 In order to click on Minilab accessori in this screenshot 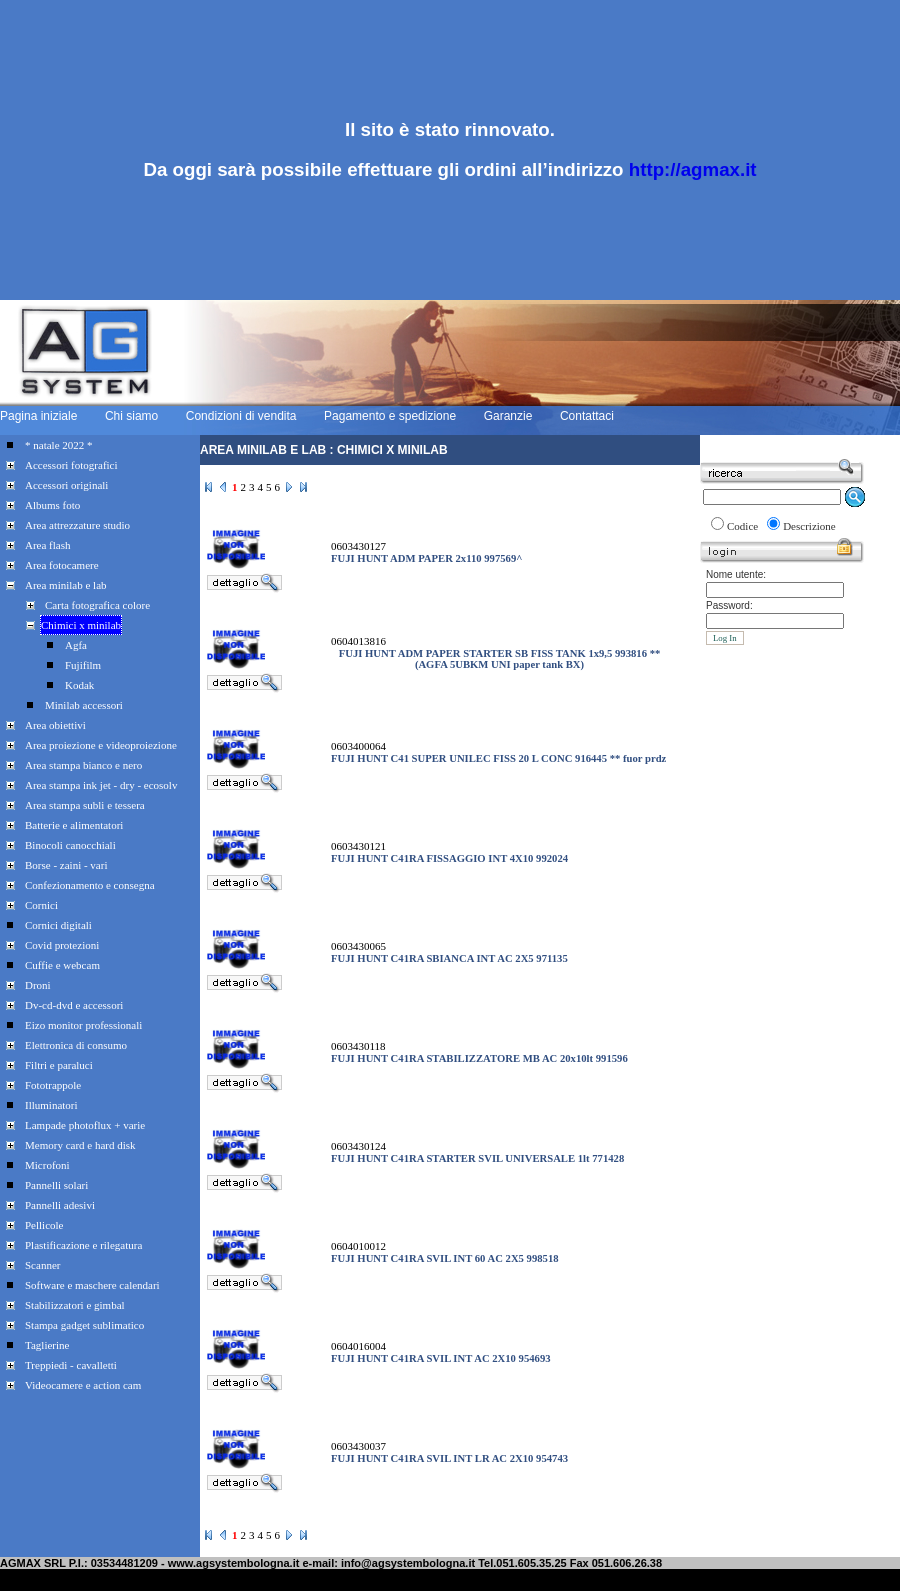, I will do `click(84, 705)`.